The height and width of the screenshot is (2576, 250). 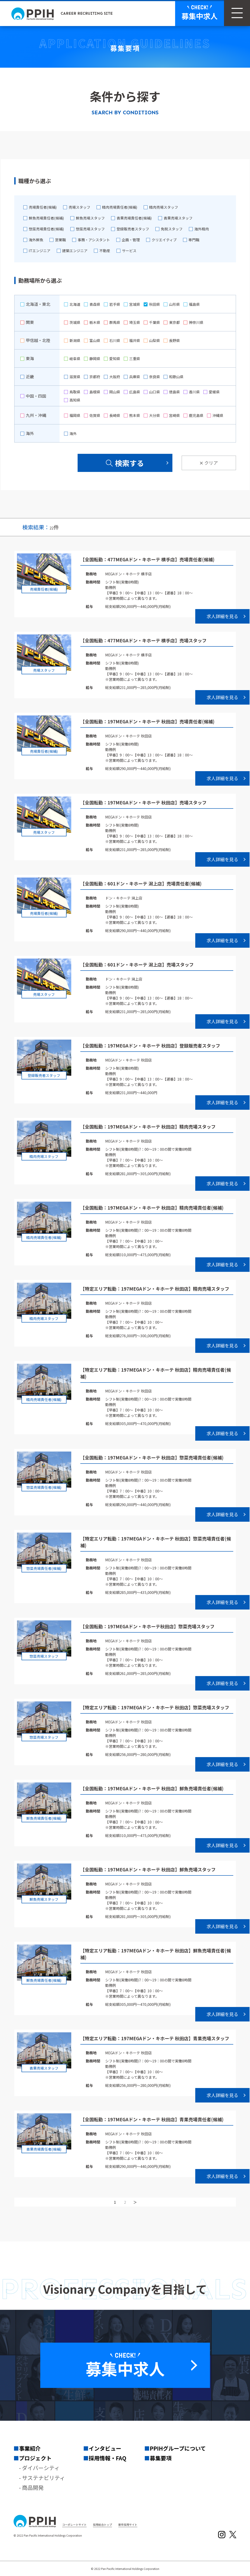 What do you see at coordinates (74, 400) in the screenshot?
I see `高知県` at bounding box center [74, 400].